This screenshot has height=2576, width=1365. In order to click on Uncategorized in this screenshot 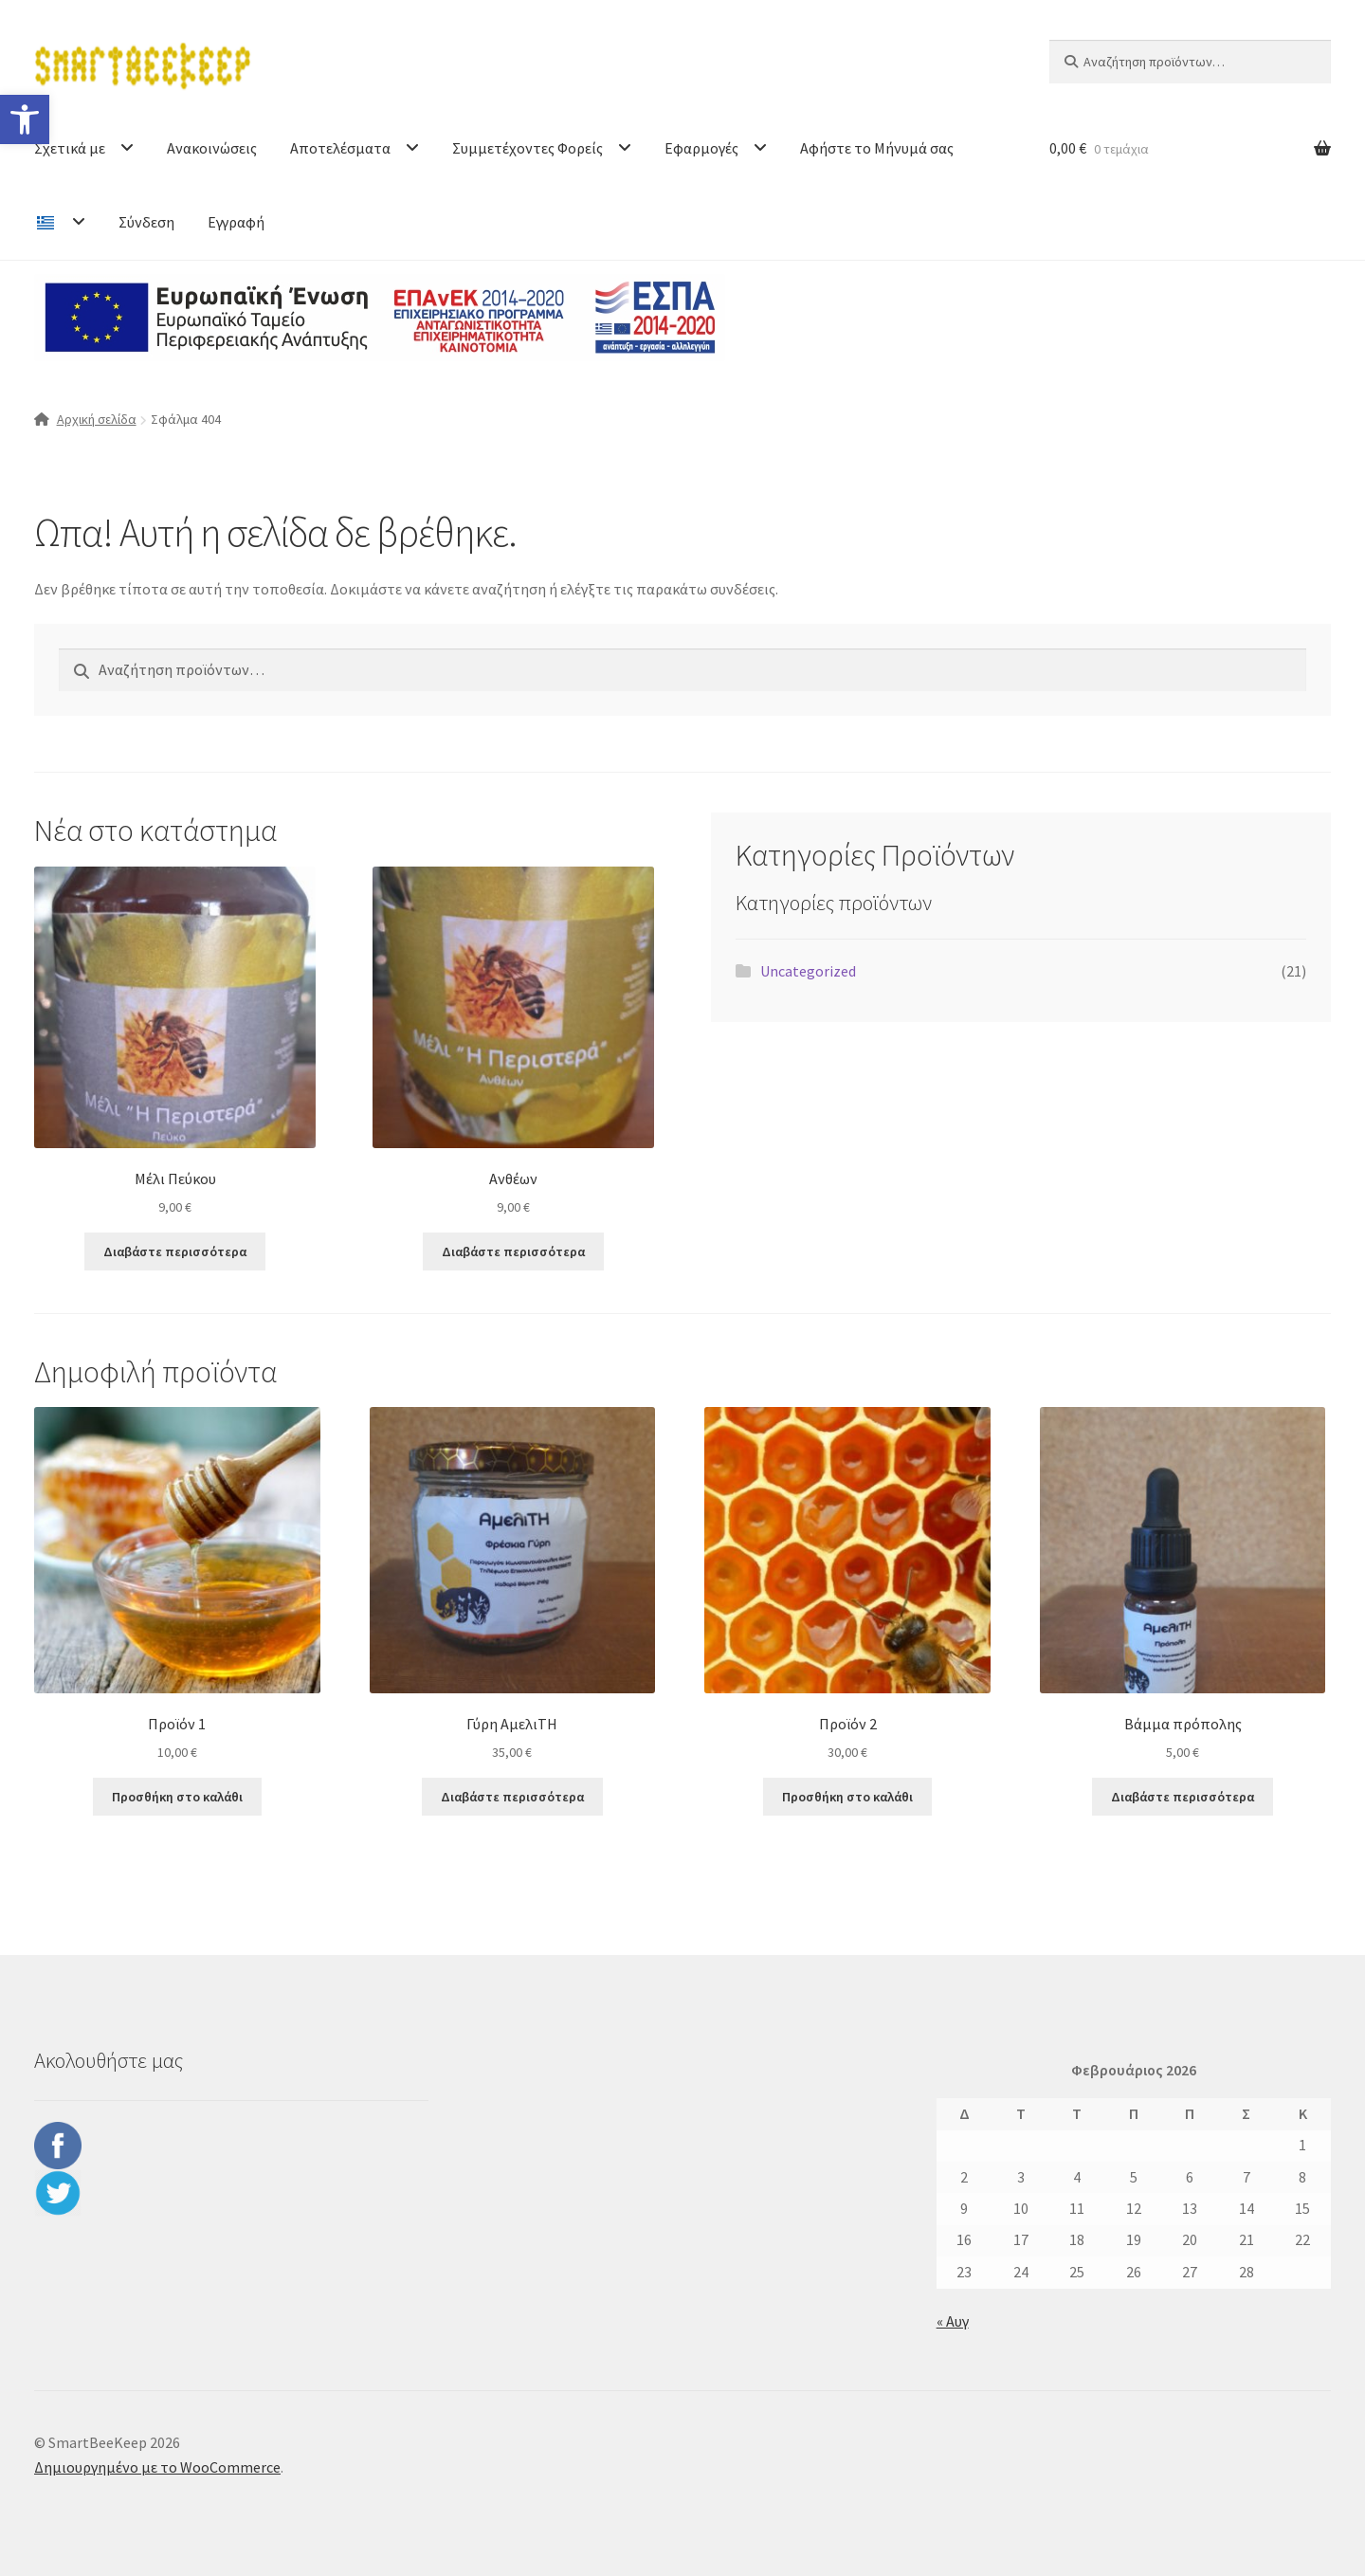, I will do `click(808, 970)`.